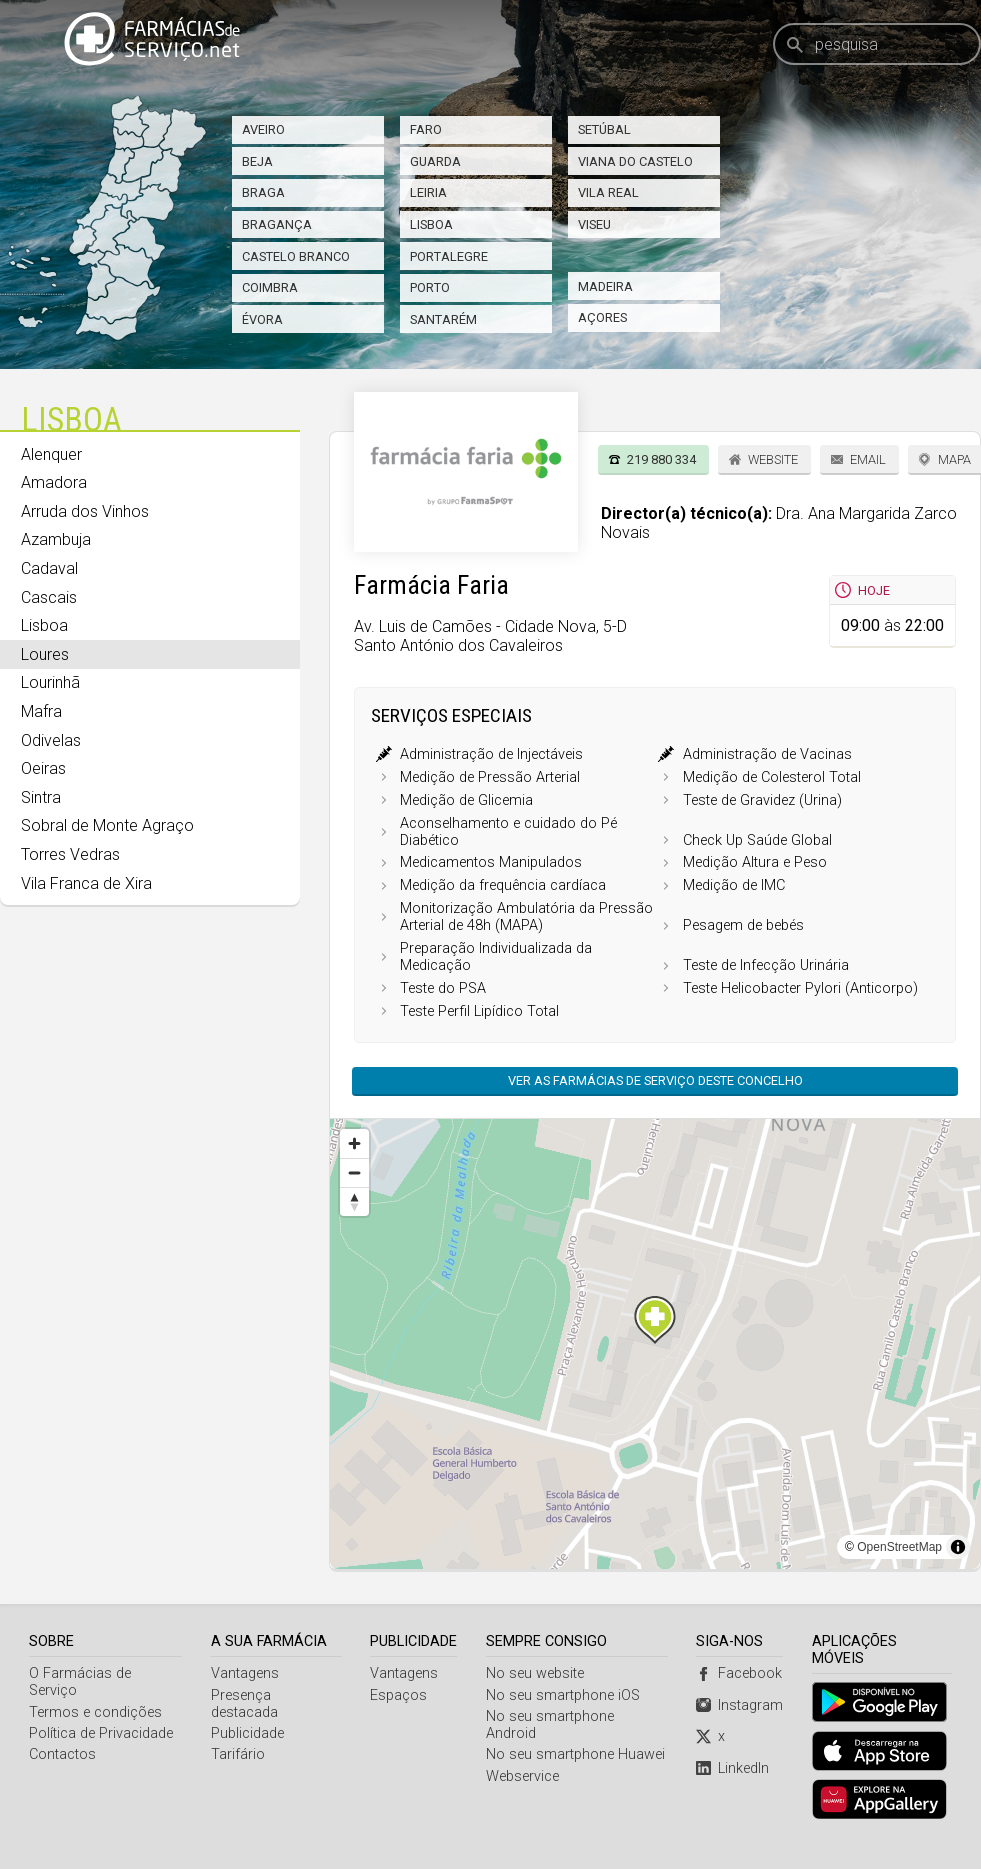  Describe the element at coordinates (51, 740) in the screenshot. I see `Odivelas` at that location.